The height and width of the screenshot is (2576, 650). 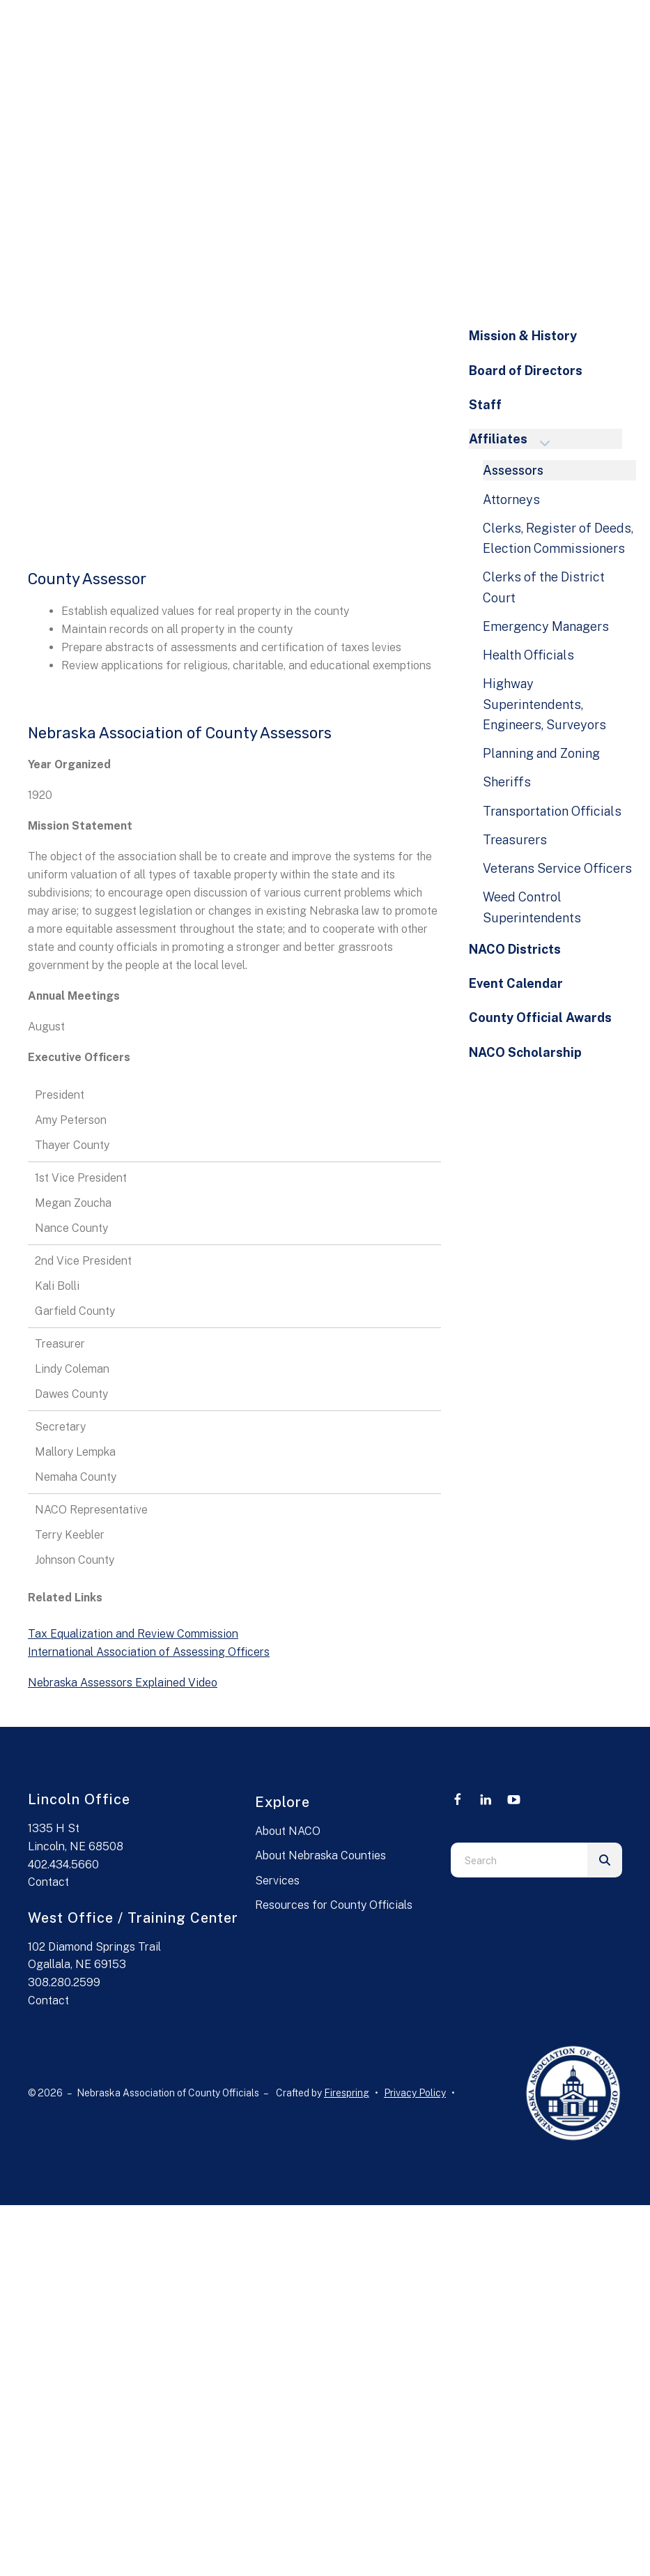 What do you see at coordinates (557, 868) in the screenshot?
I see `Veterans Service Officers` at bounding box center [557, 868].